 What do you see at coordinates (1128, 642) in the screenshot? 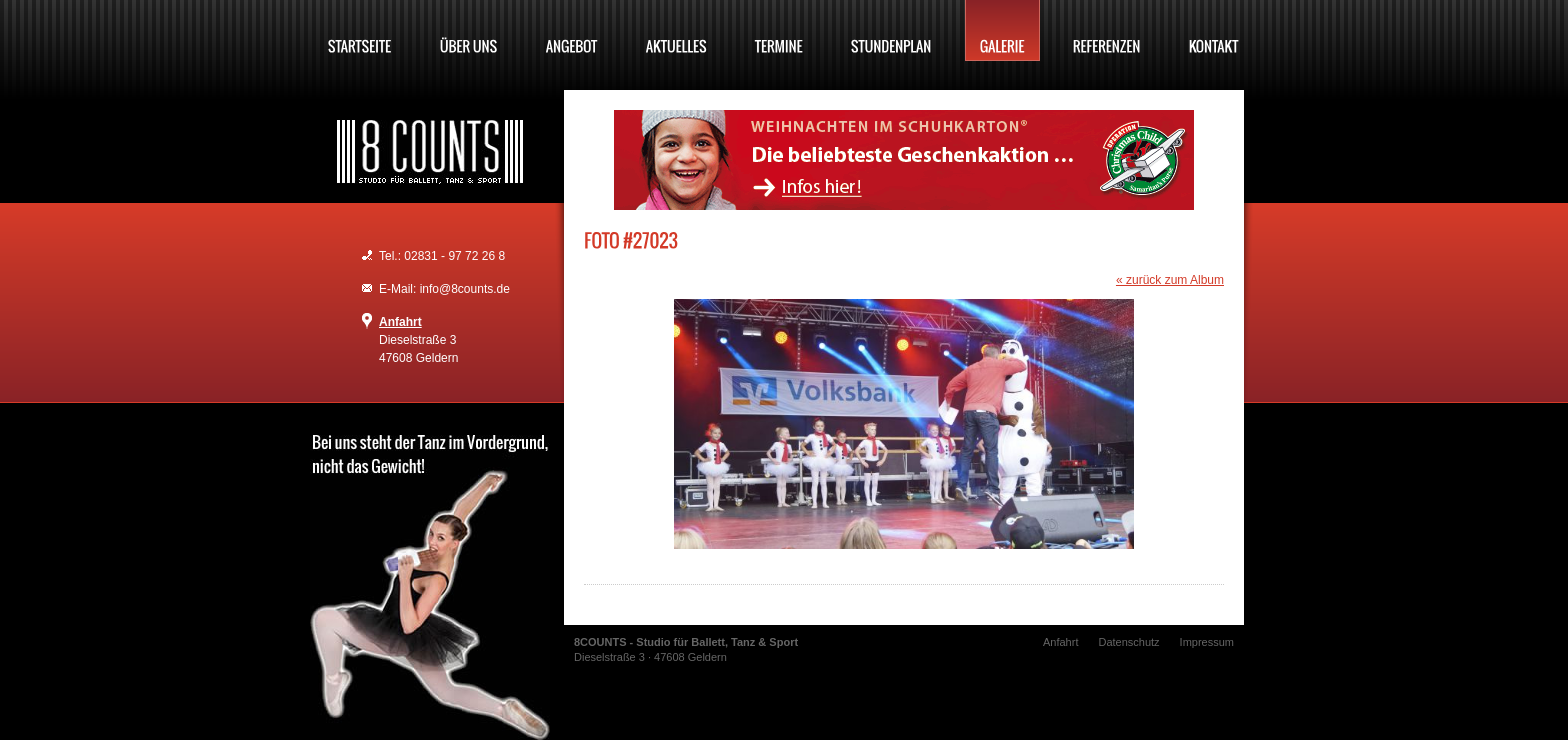
I see `Datenschutz` at bounding box center [1128, 642].